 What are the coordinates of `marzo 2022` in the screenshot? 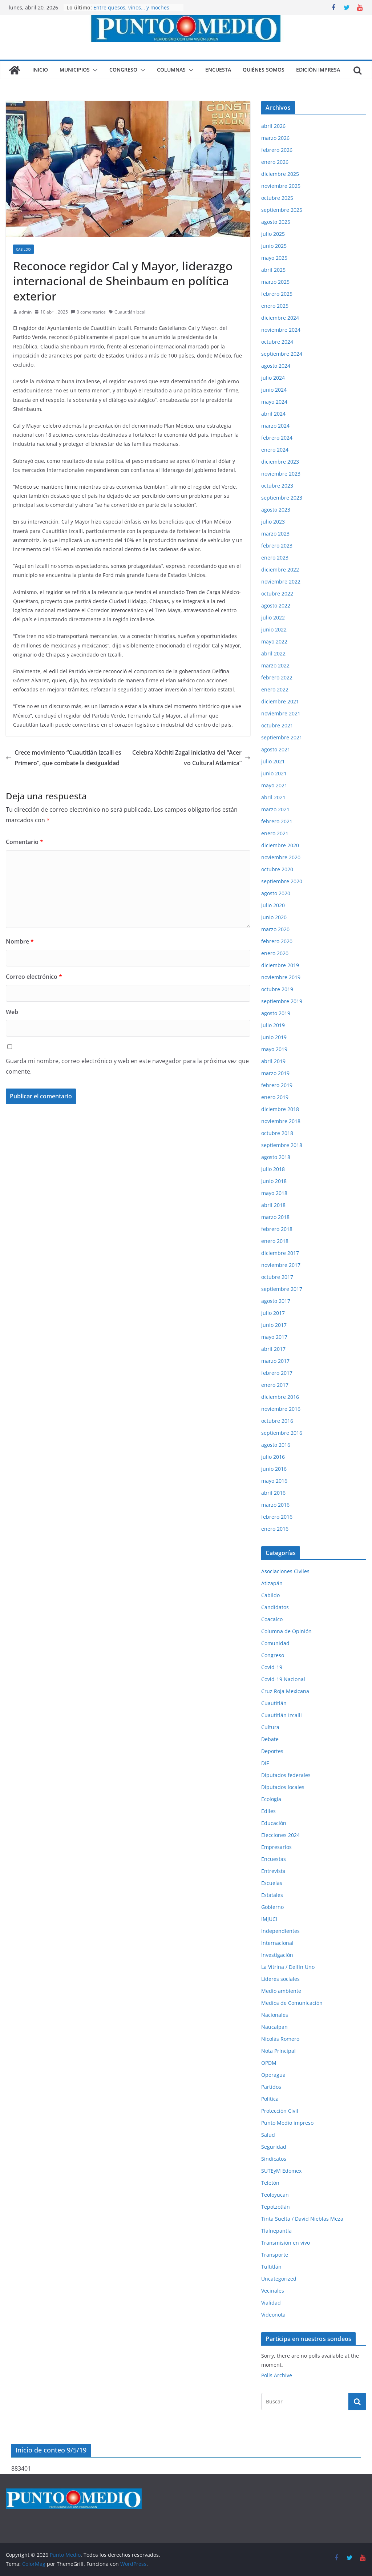 It's located at (275, 665).